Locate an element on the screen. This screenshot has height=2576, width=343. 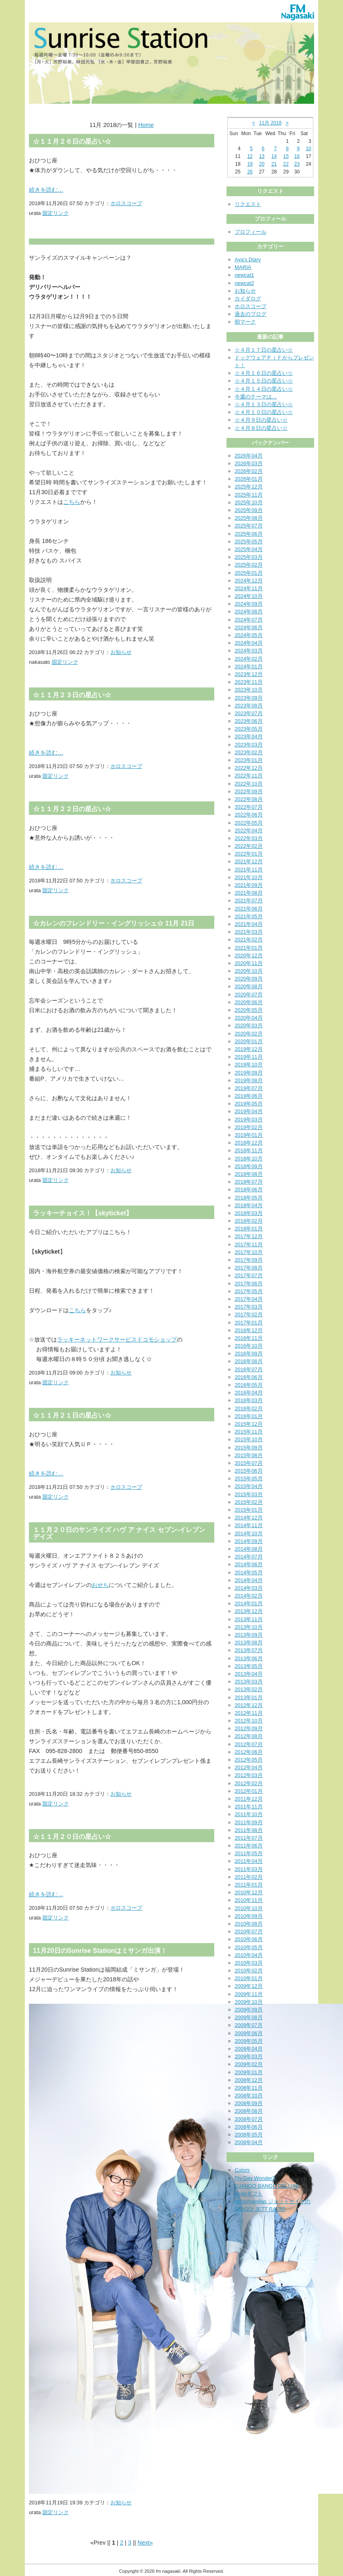
13 is located at coordinates (261, 156).